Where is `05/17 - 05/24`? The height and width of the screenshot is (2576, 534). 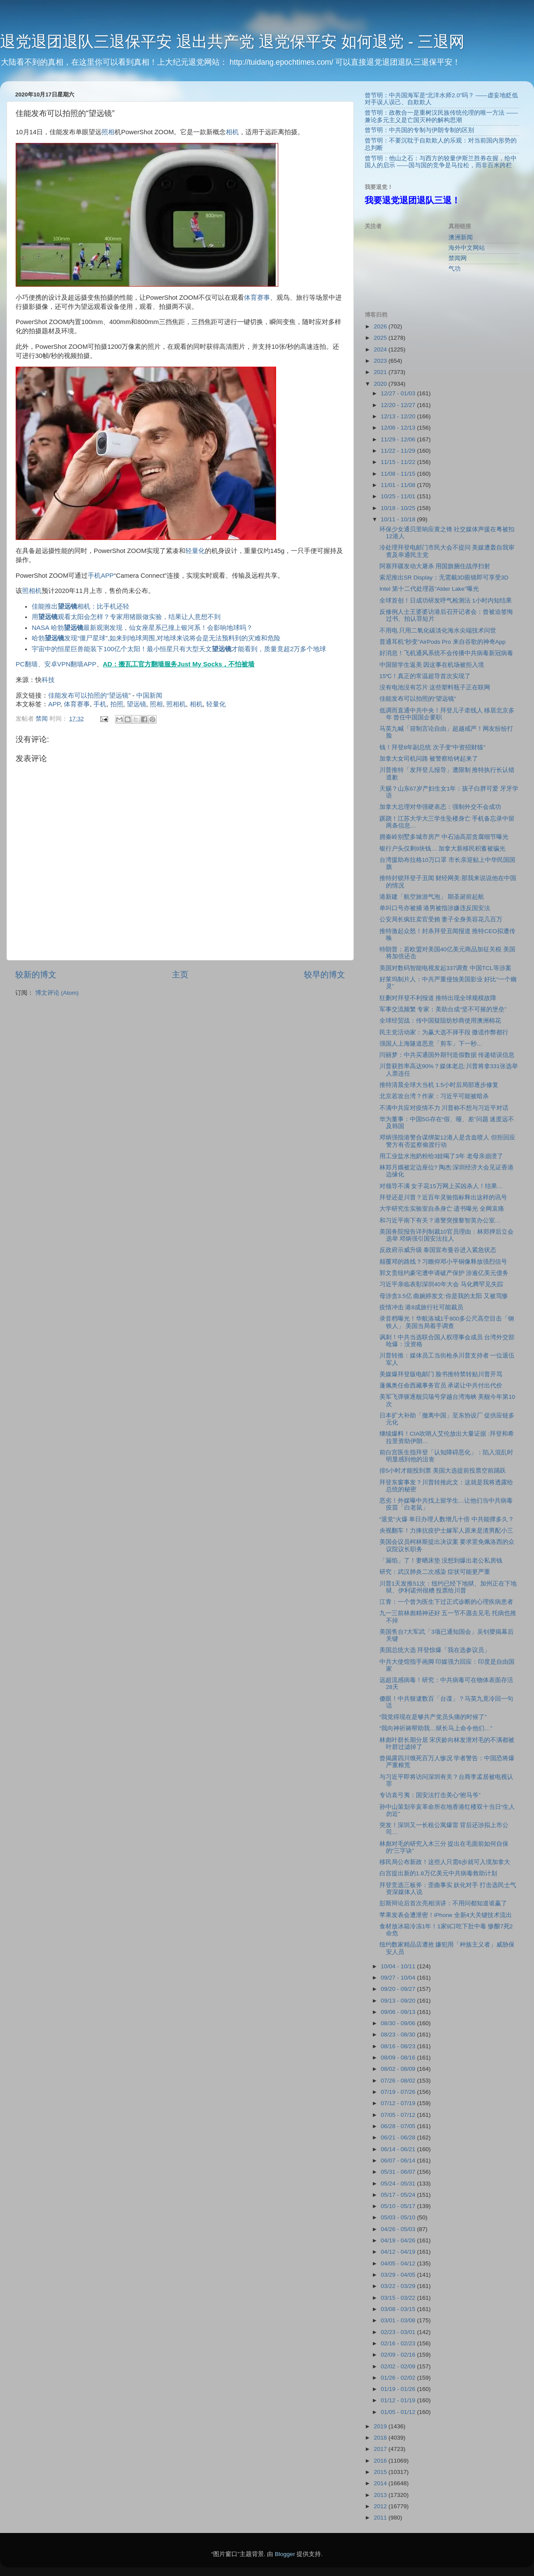
05/17 - 05/24 is located at coordinates (399, 2195).